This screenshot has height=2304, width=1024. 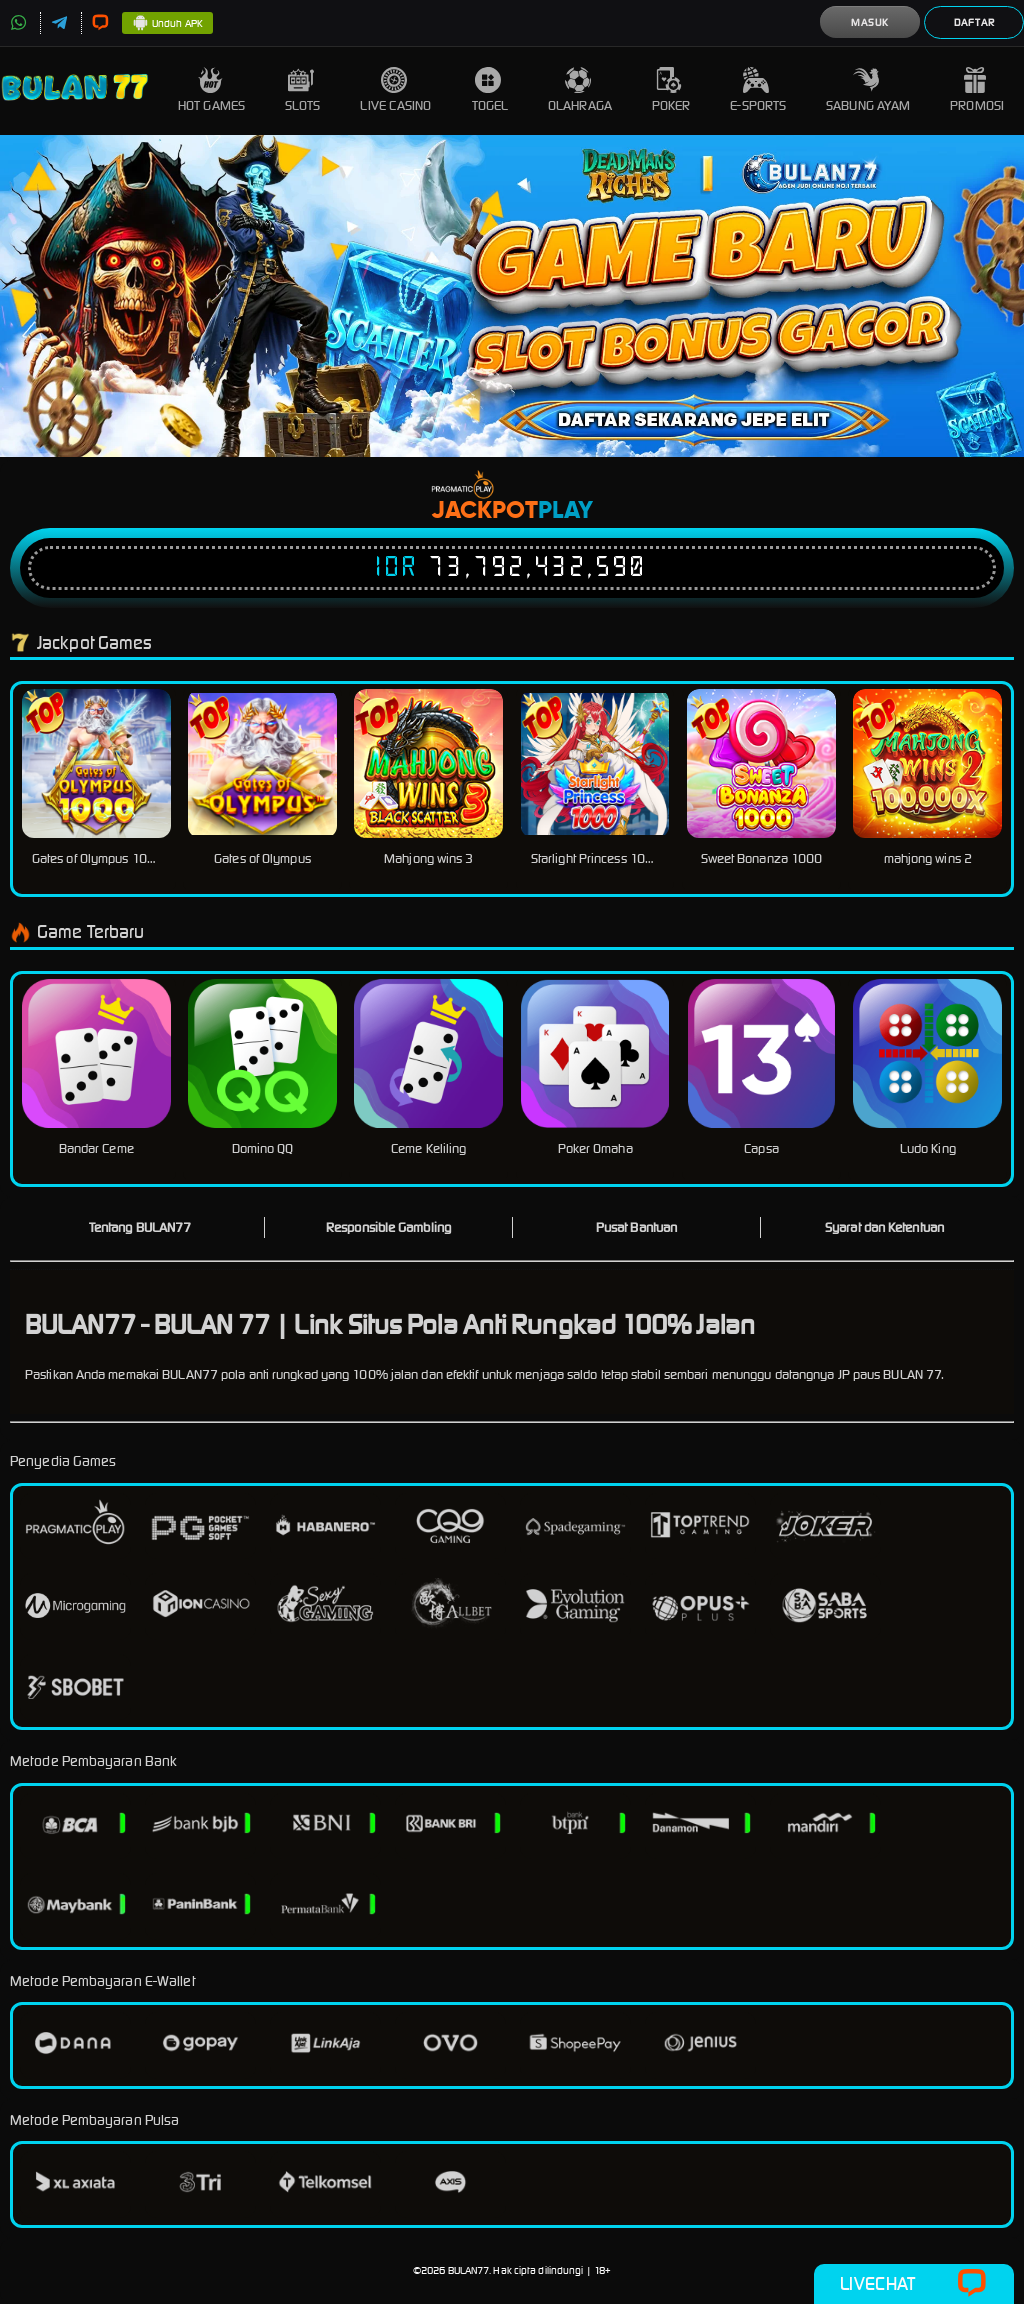 What do you see at coordinates (884, 1227) in the screenshot?
I see `Syarat dan Ketentuan` at bounding box center [884, 1227].